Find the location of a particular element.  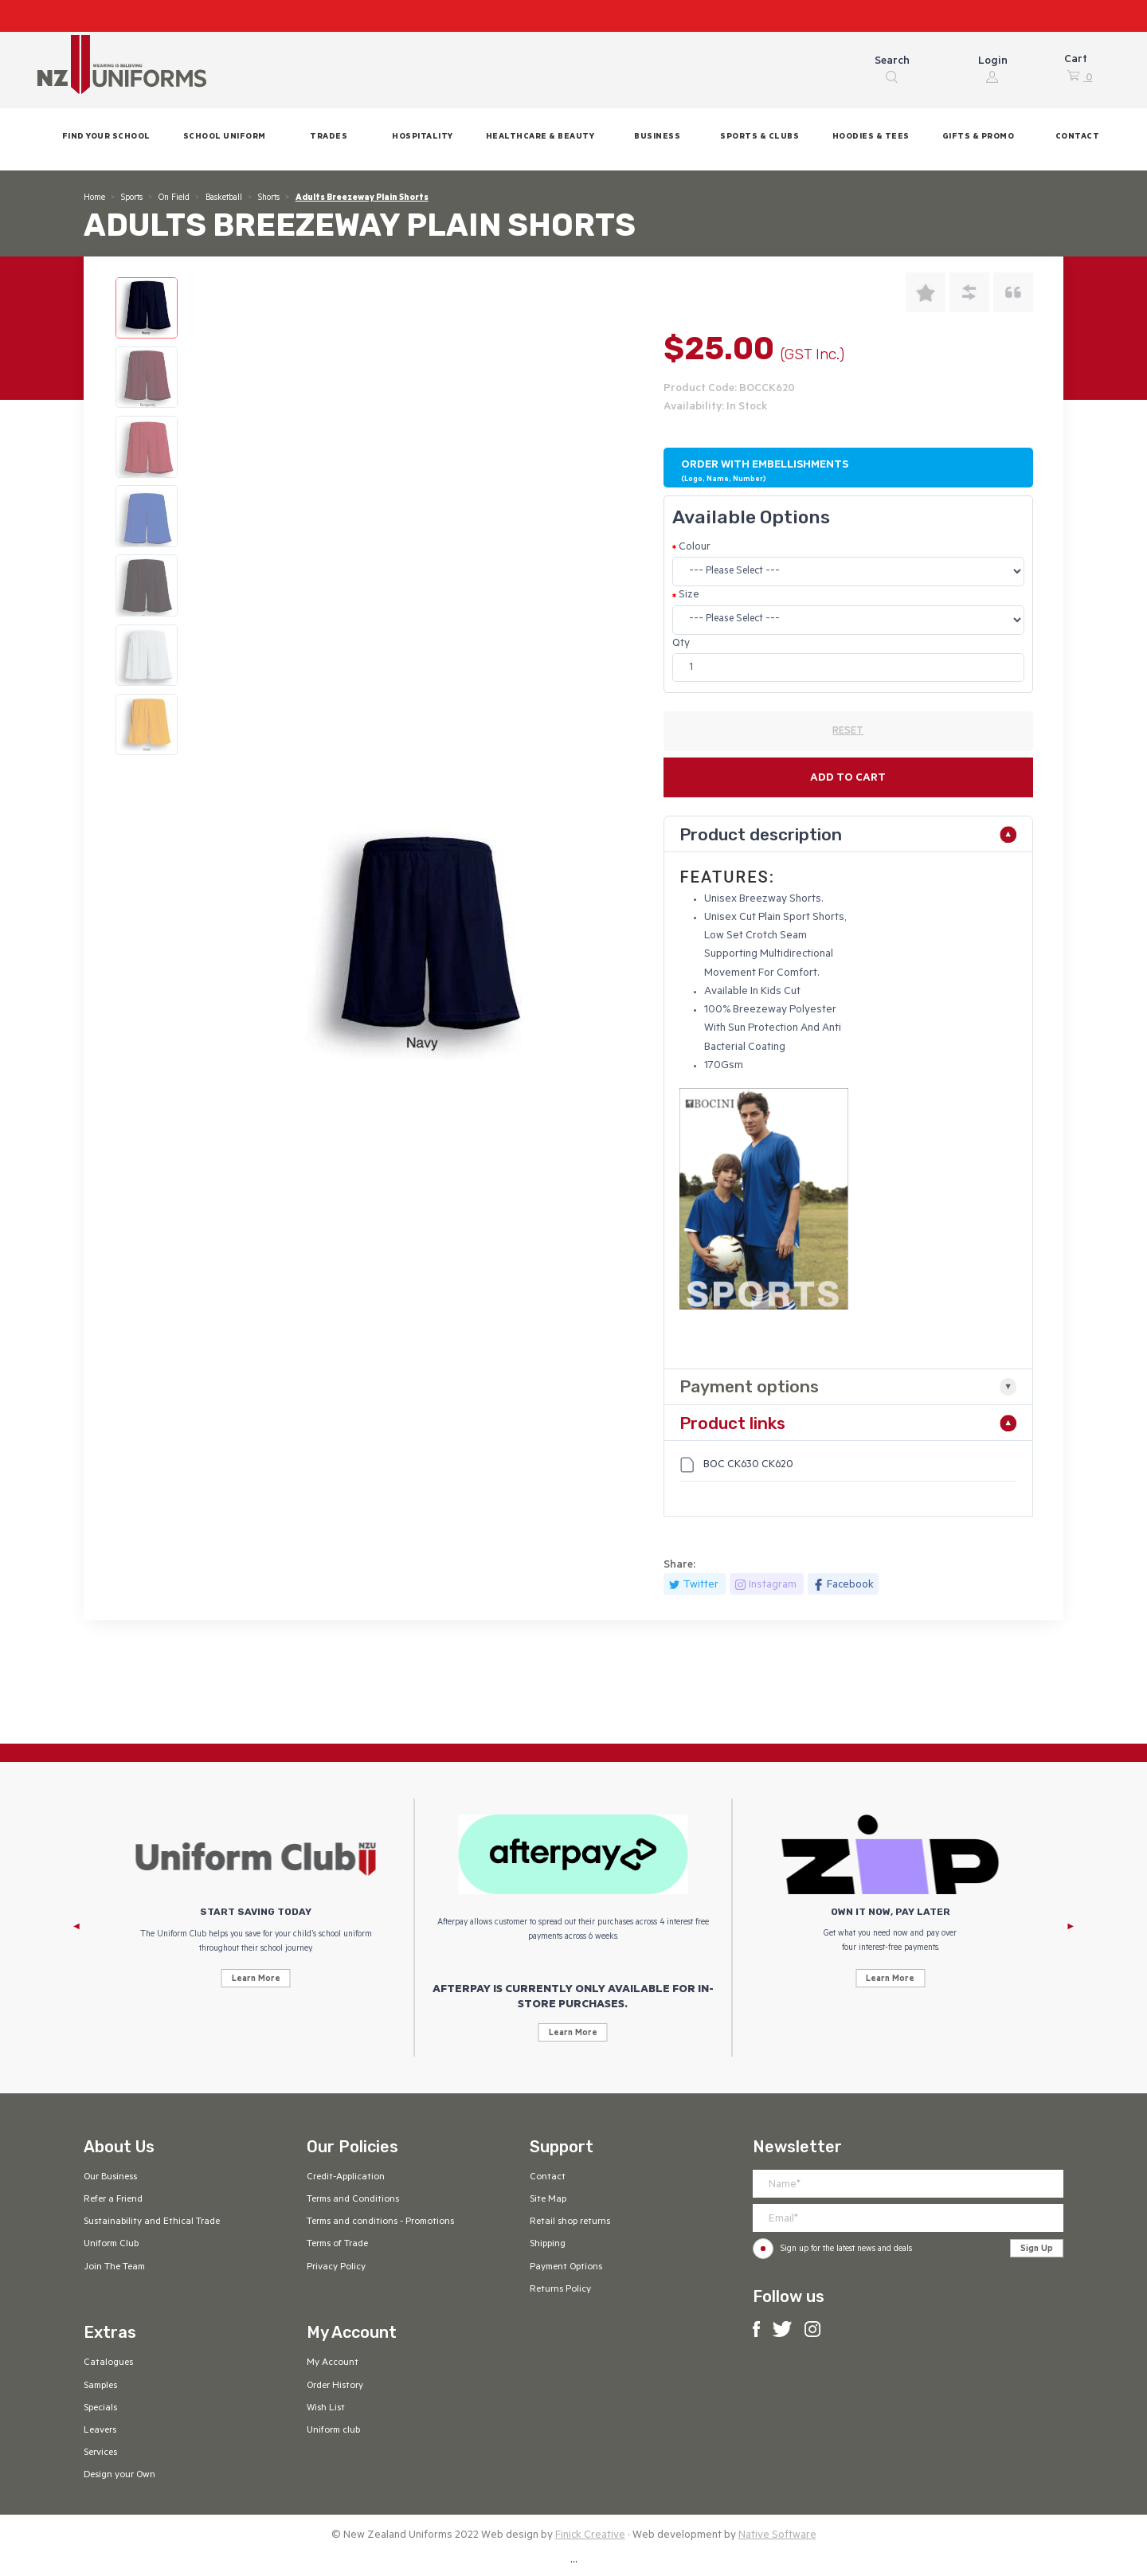

Product links is located at coordinates (732, 1423).